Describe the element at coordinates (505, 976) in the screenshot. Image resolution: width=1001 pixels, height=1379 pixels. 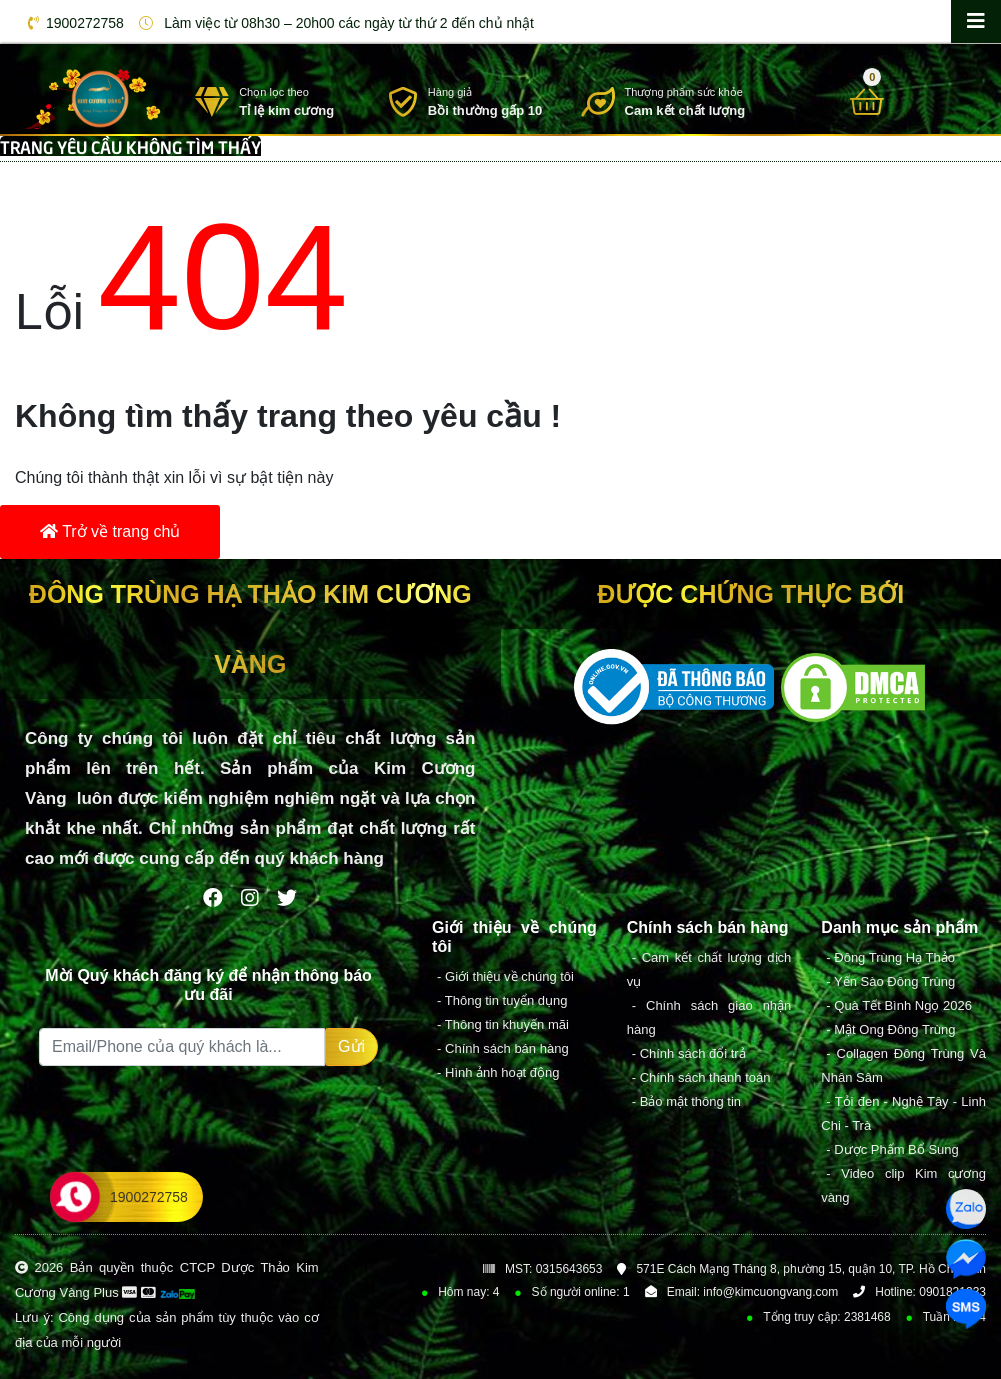
I see `- Giới thiệu về chúng tôi` at that location.